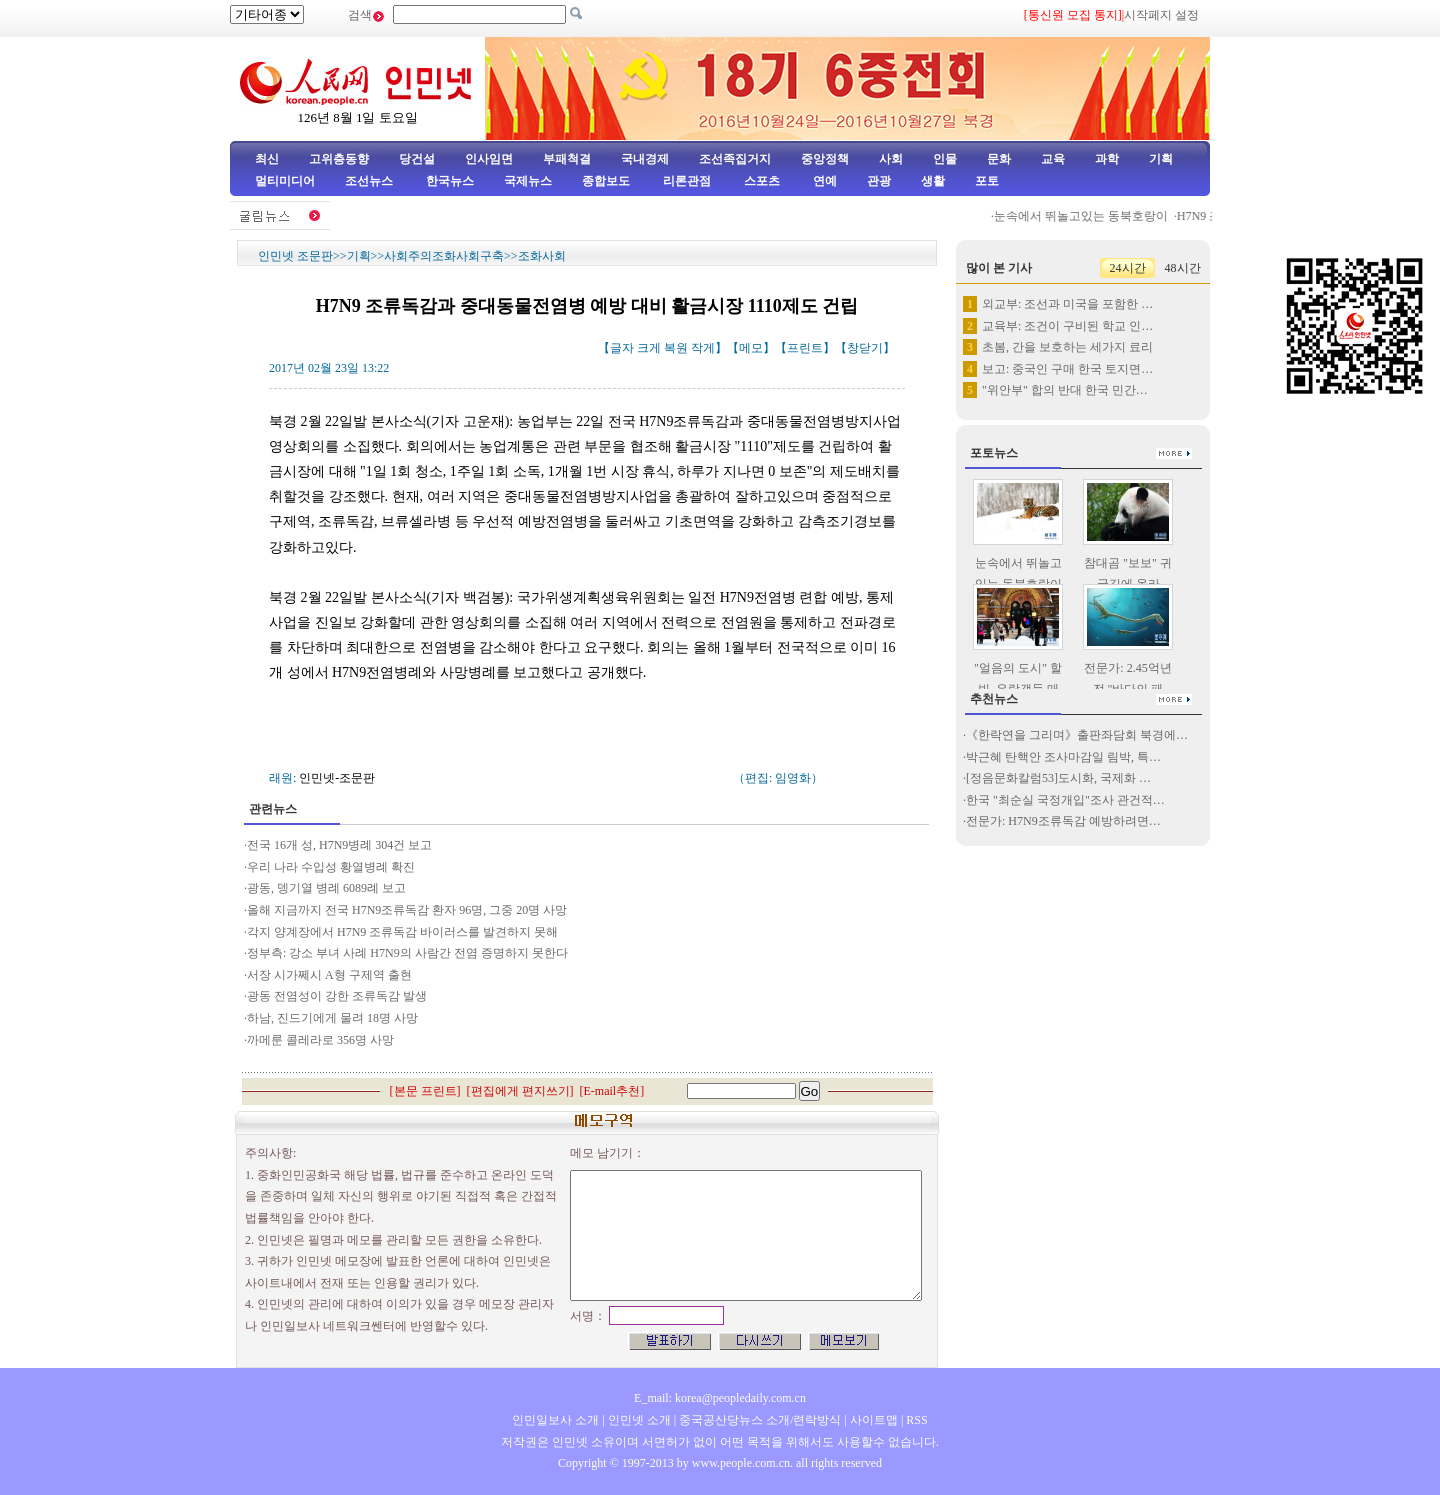 The height and width of the screenshot is (1495, 1440). What do you see at coordinates (823, 181) in the screenshot?
I see `연예` at bounding box center [823, 181].